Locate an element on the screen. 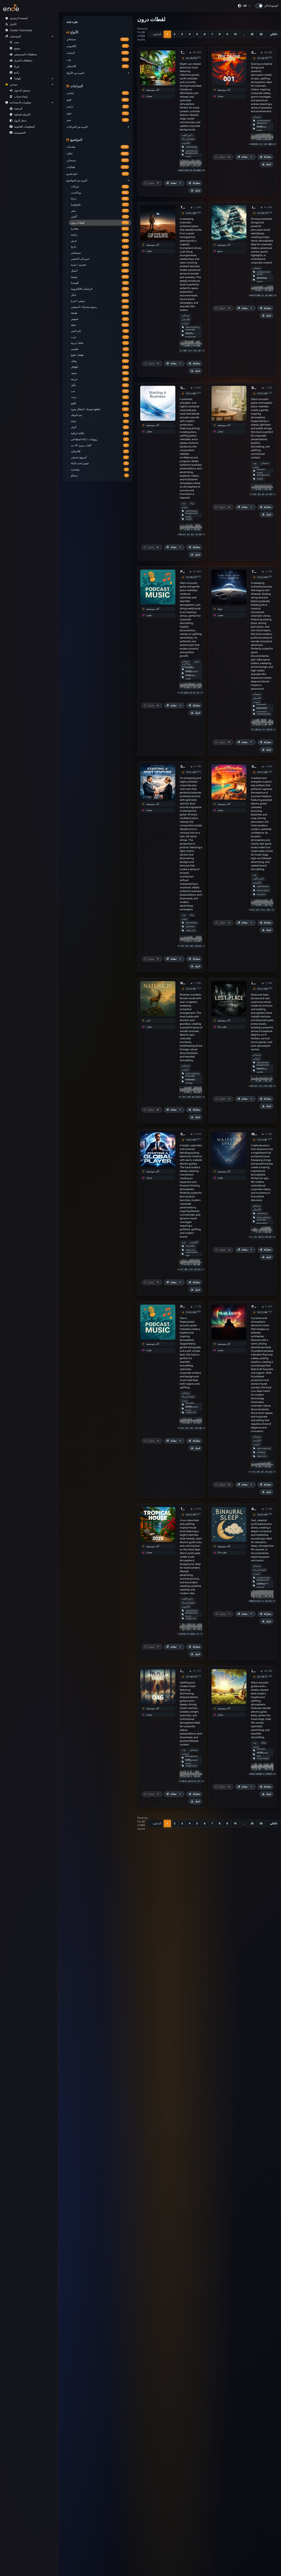  تأمل is located at coordinates (100, 385).